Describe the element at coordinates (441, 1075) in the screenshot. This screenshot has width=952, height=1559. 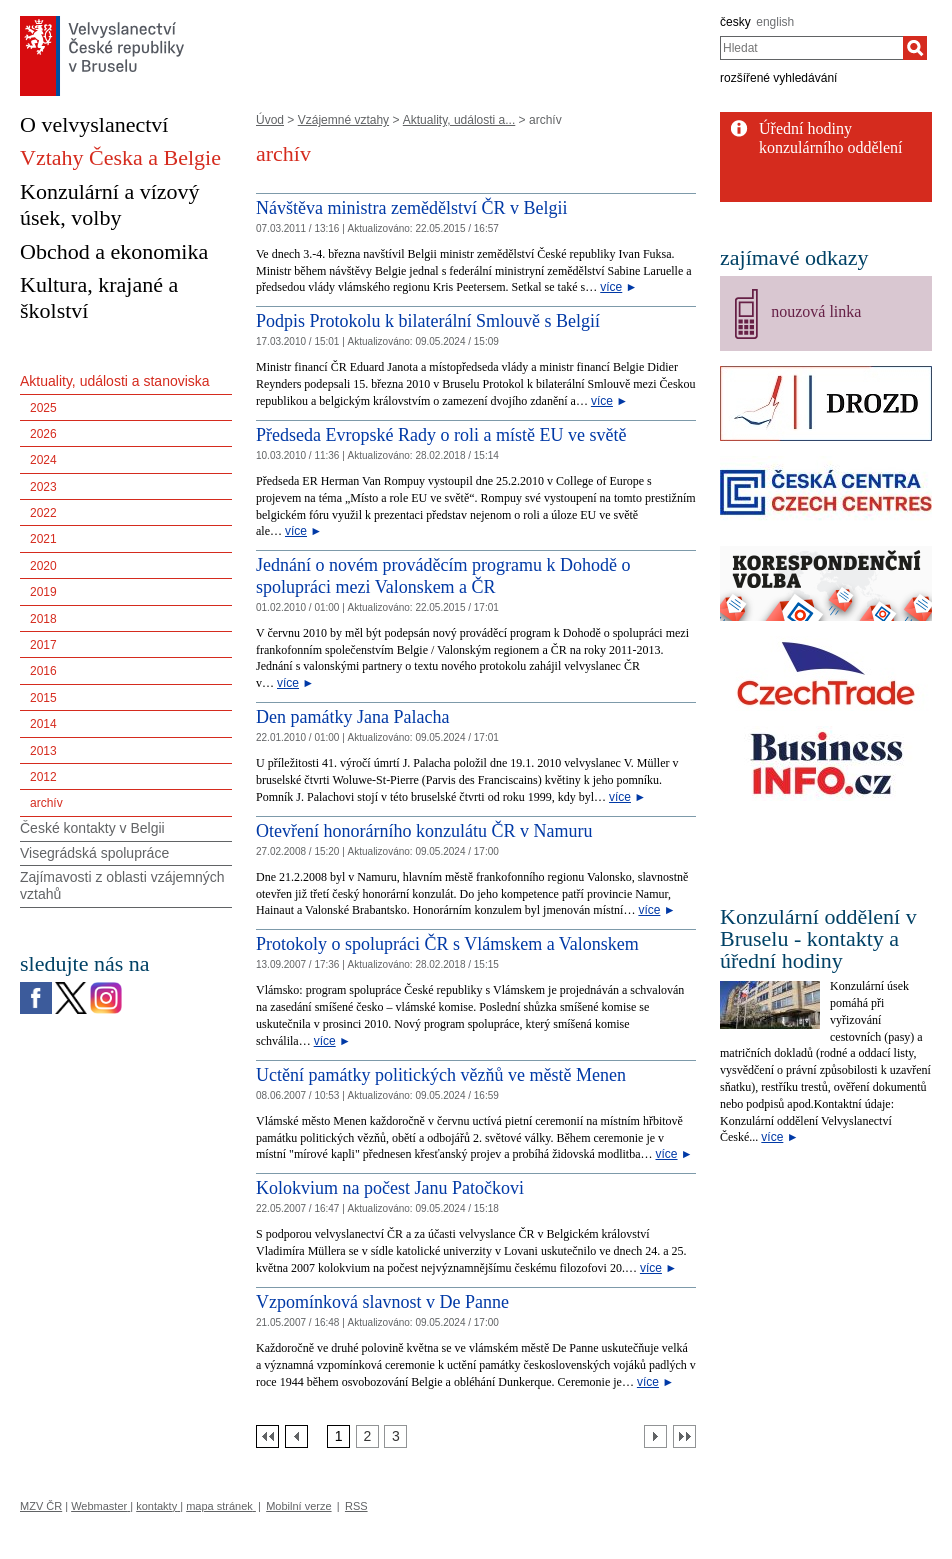
I see `Uctění památky politických vězňů ve městě Menen` at that location.